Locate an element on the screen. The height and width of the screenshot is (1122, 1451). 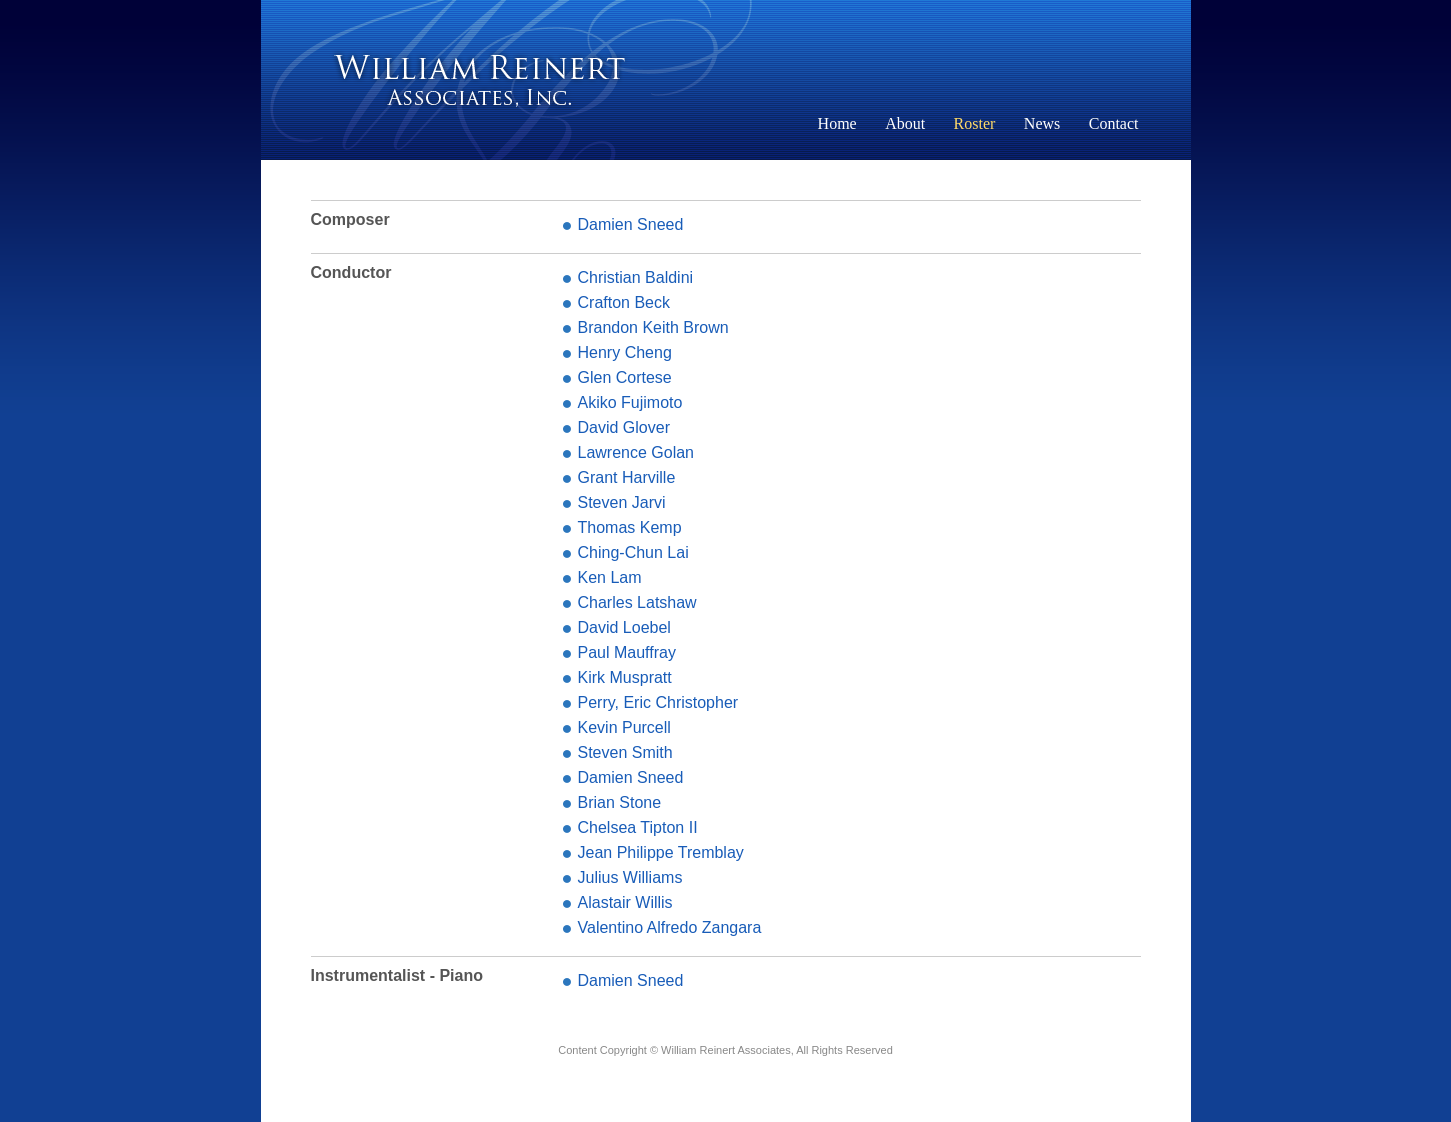
Christian Baldini is located at coordinates (636, 277).